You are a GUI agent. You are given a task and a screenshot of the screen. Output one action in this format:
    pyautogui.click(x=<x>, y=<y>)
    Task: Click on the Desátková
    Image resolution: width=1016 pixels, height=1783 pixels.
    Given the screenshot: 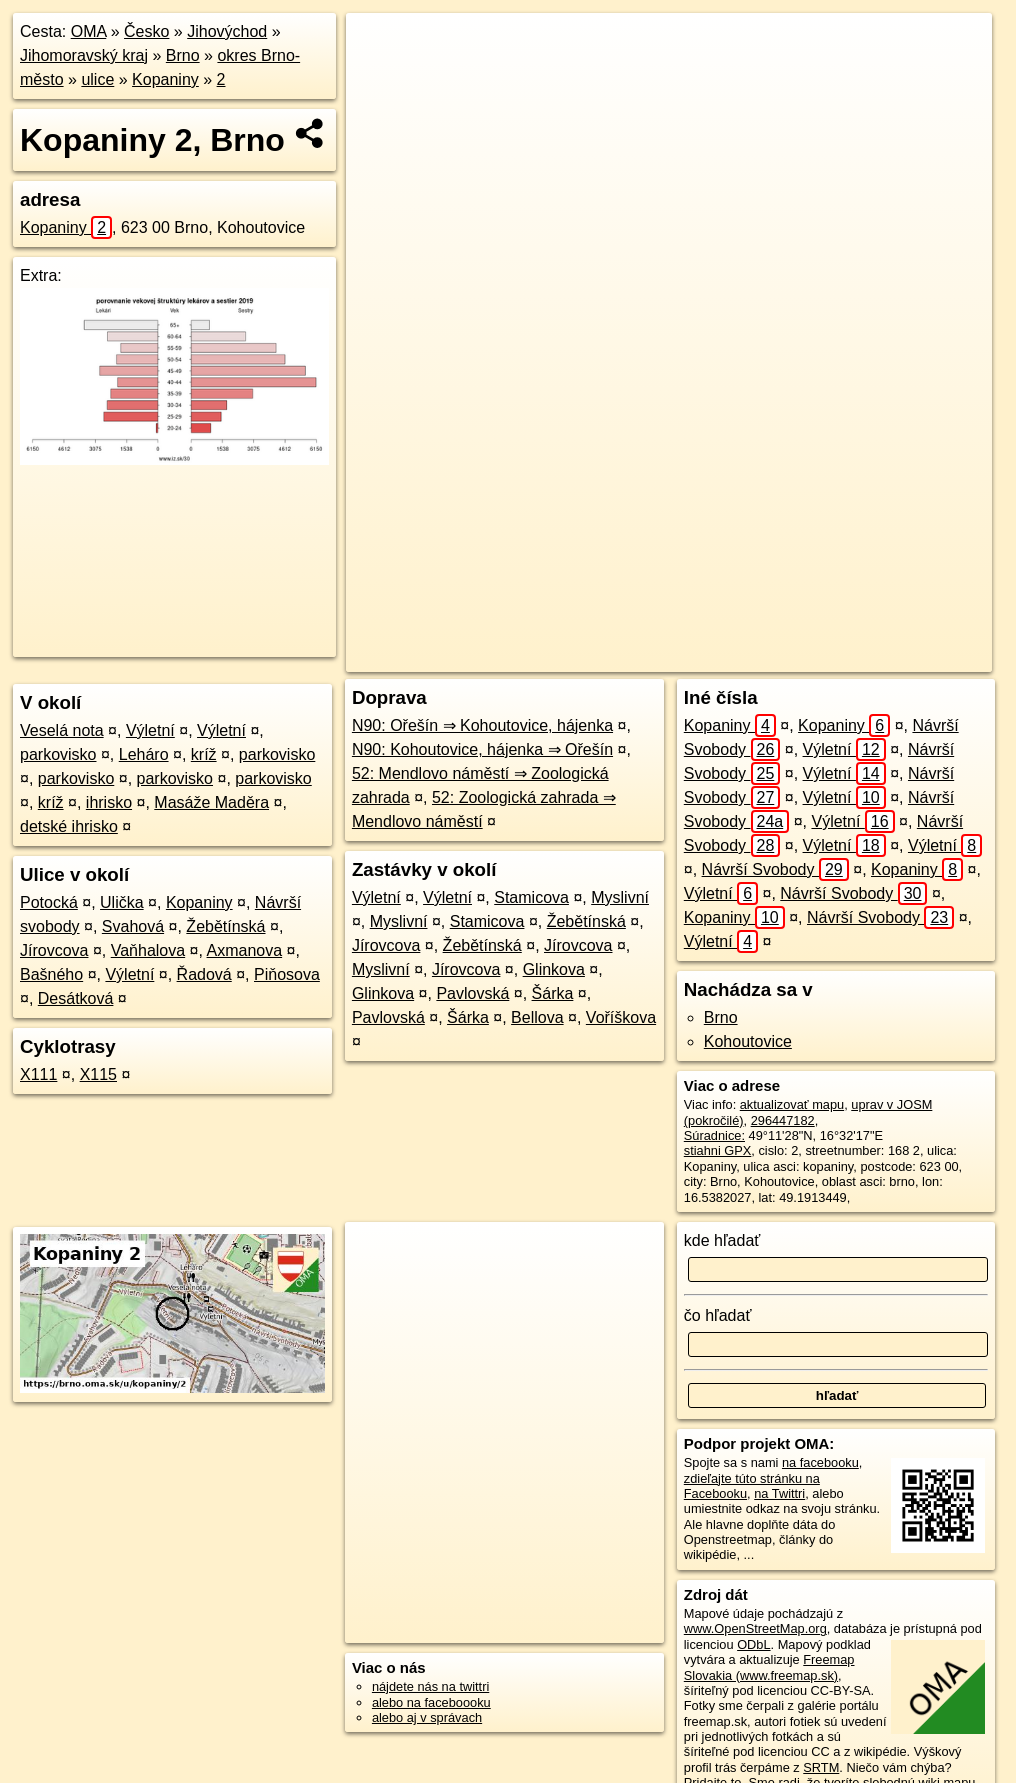 What is the action you would take?
    pyautogui.click(x=76, y=998)
    